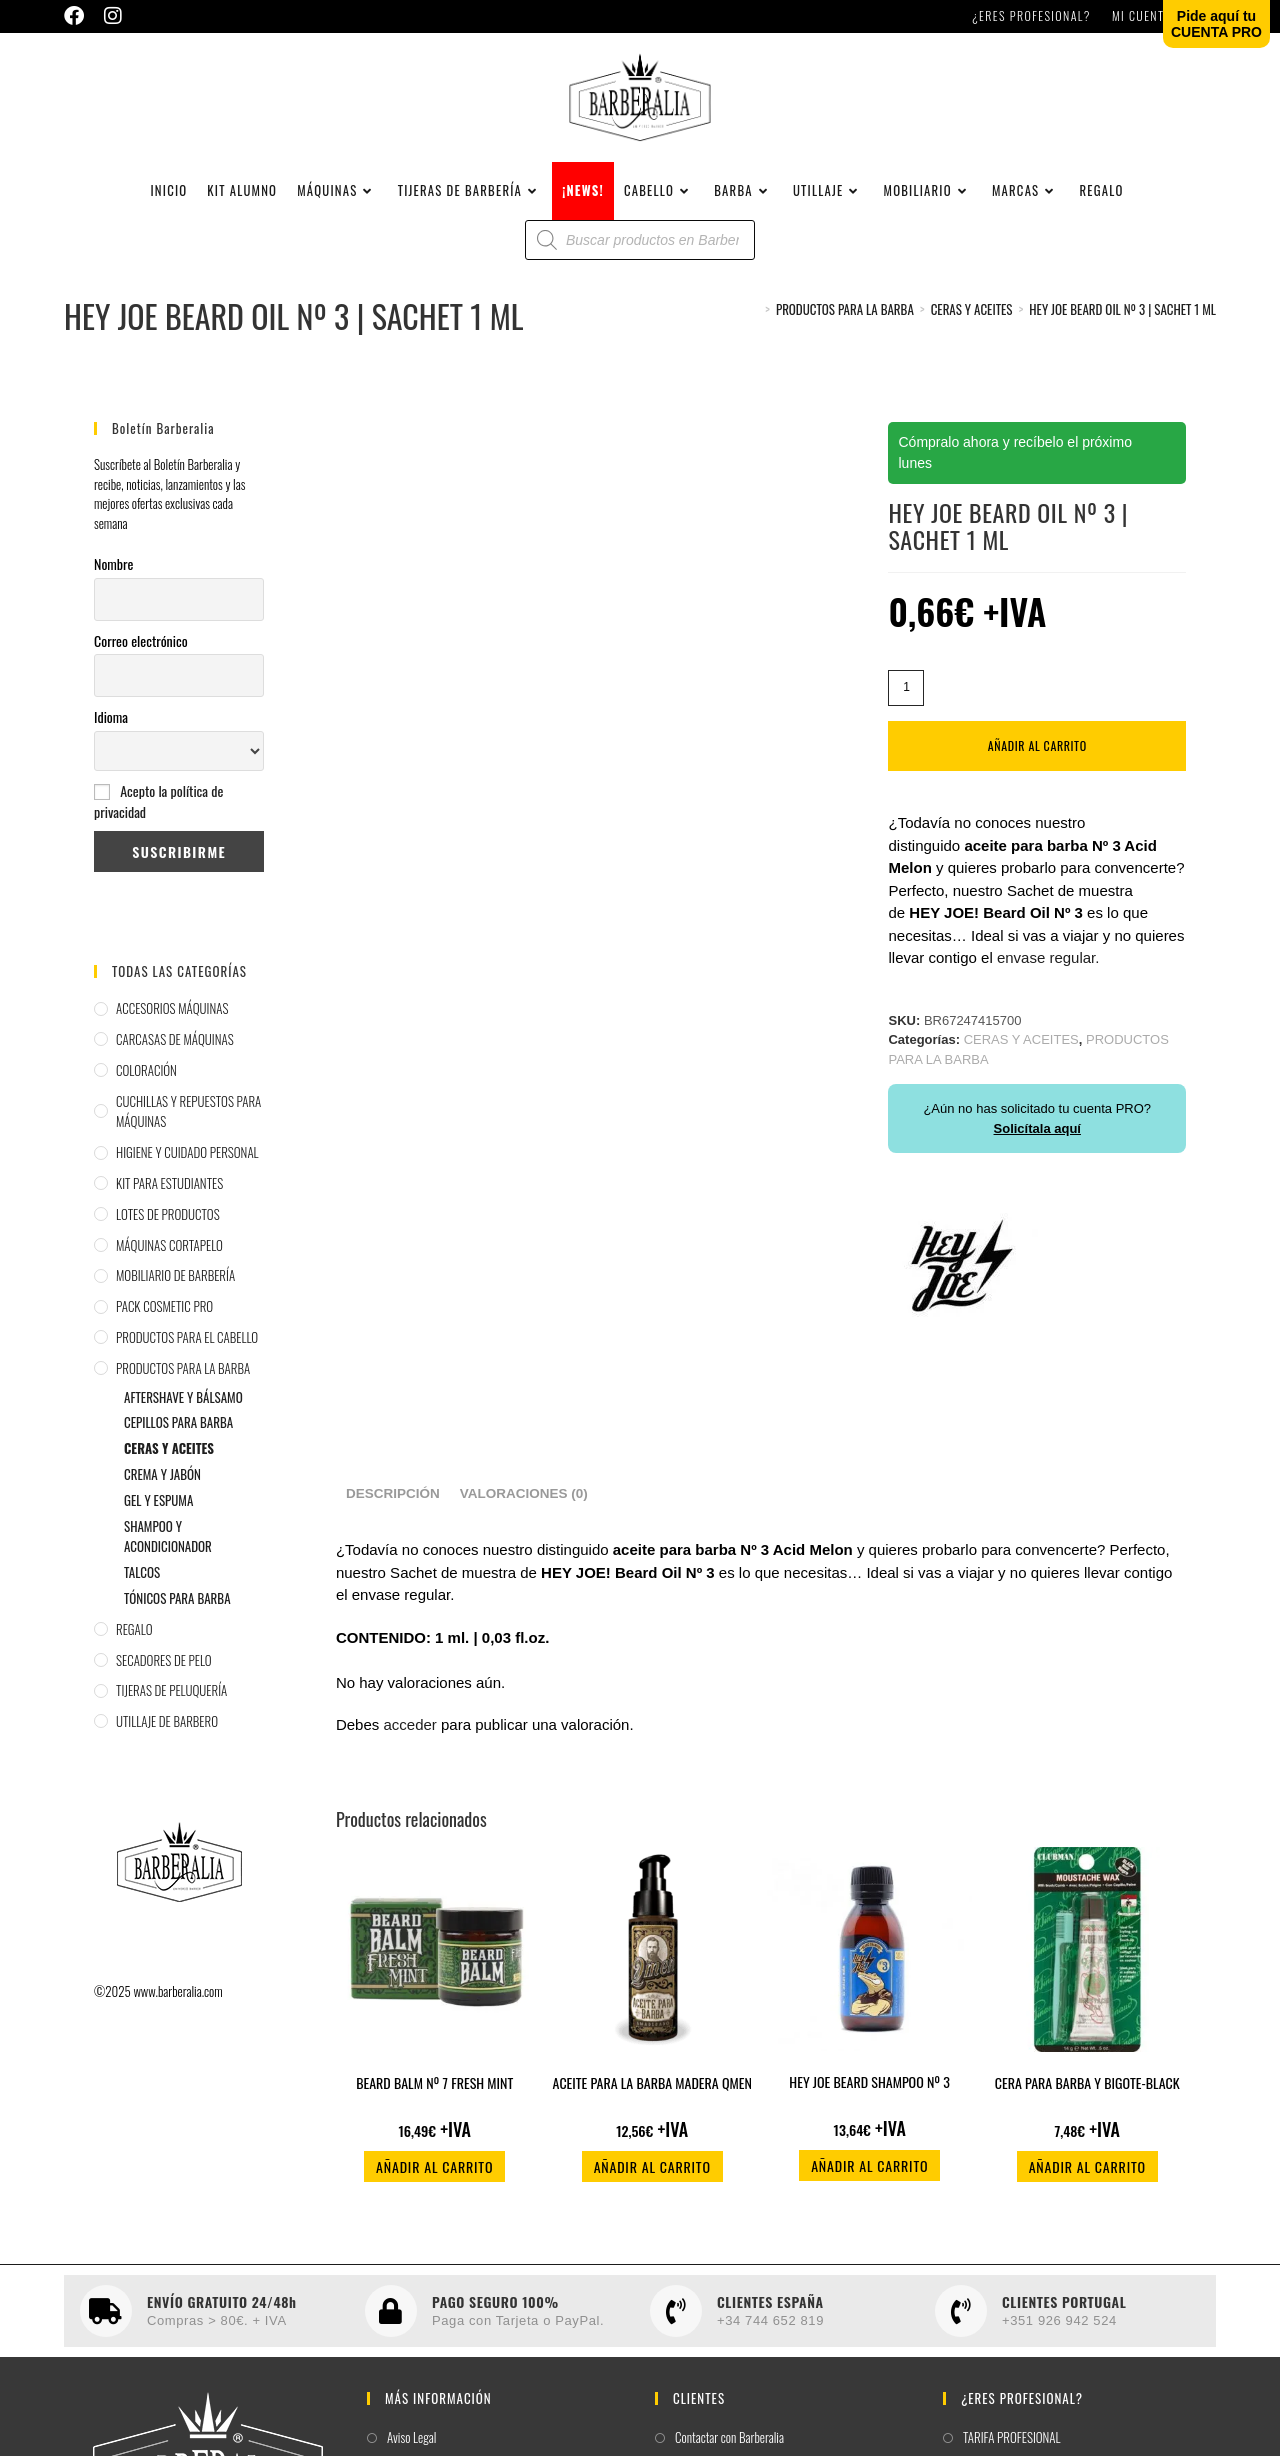  What do you see at coordinates (134, 1655) in the screenshot?
I see `REGALO` at bounding box center [134, 1655].